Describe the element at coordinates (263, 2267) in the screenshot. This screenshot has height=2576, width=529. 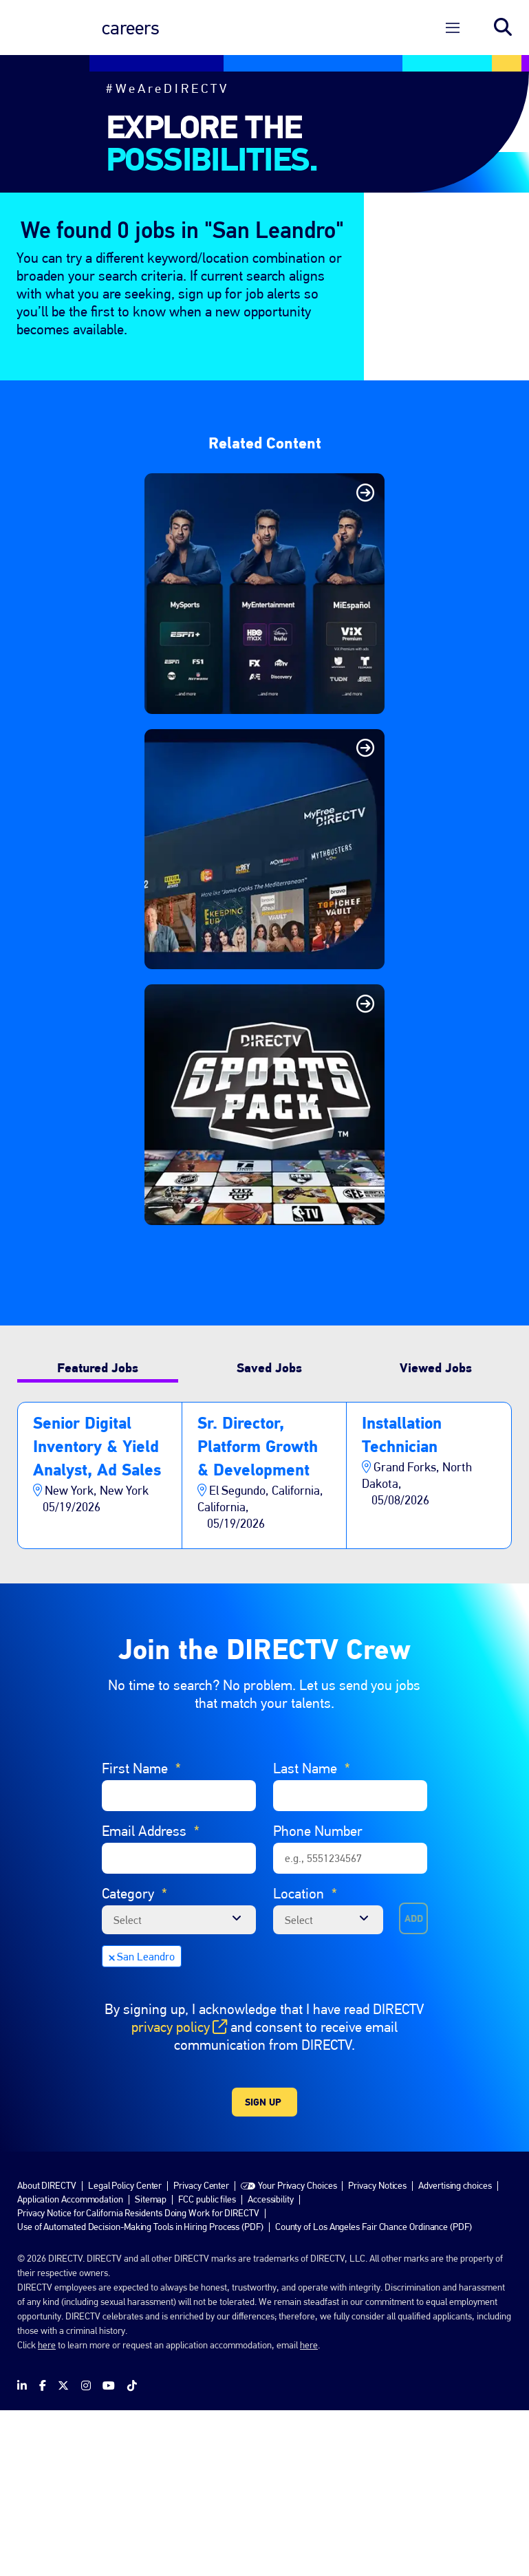
I see `Sign Up [Submit Job Alerts]` at that location.